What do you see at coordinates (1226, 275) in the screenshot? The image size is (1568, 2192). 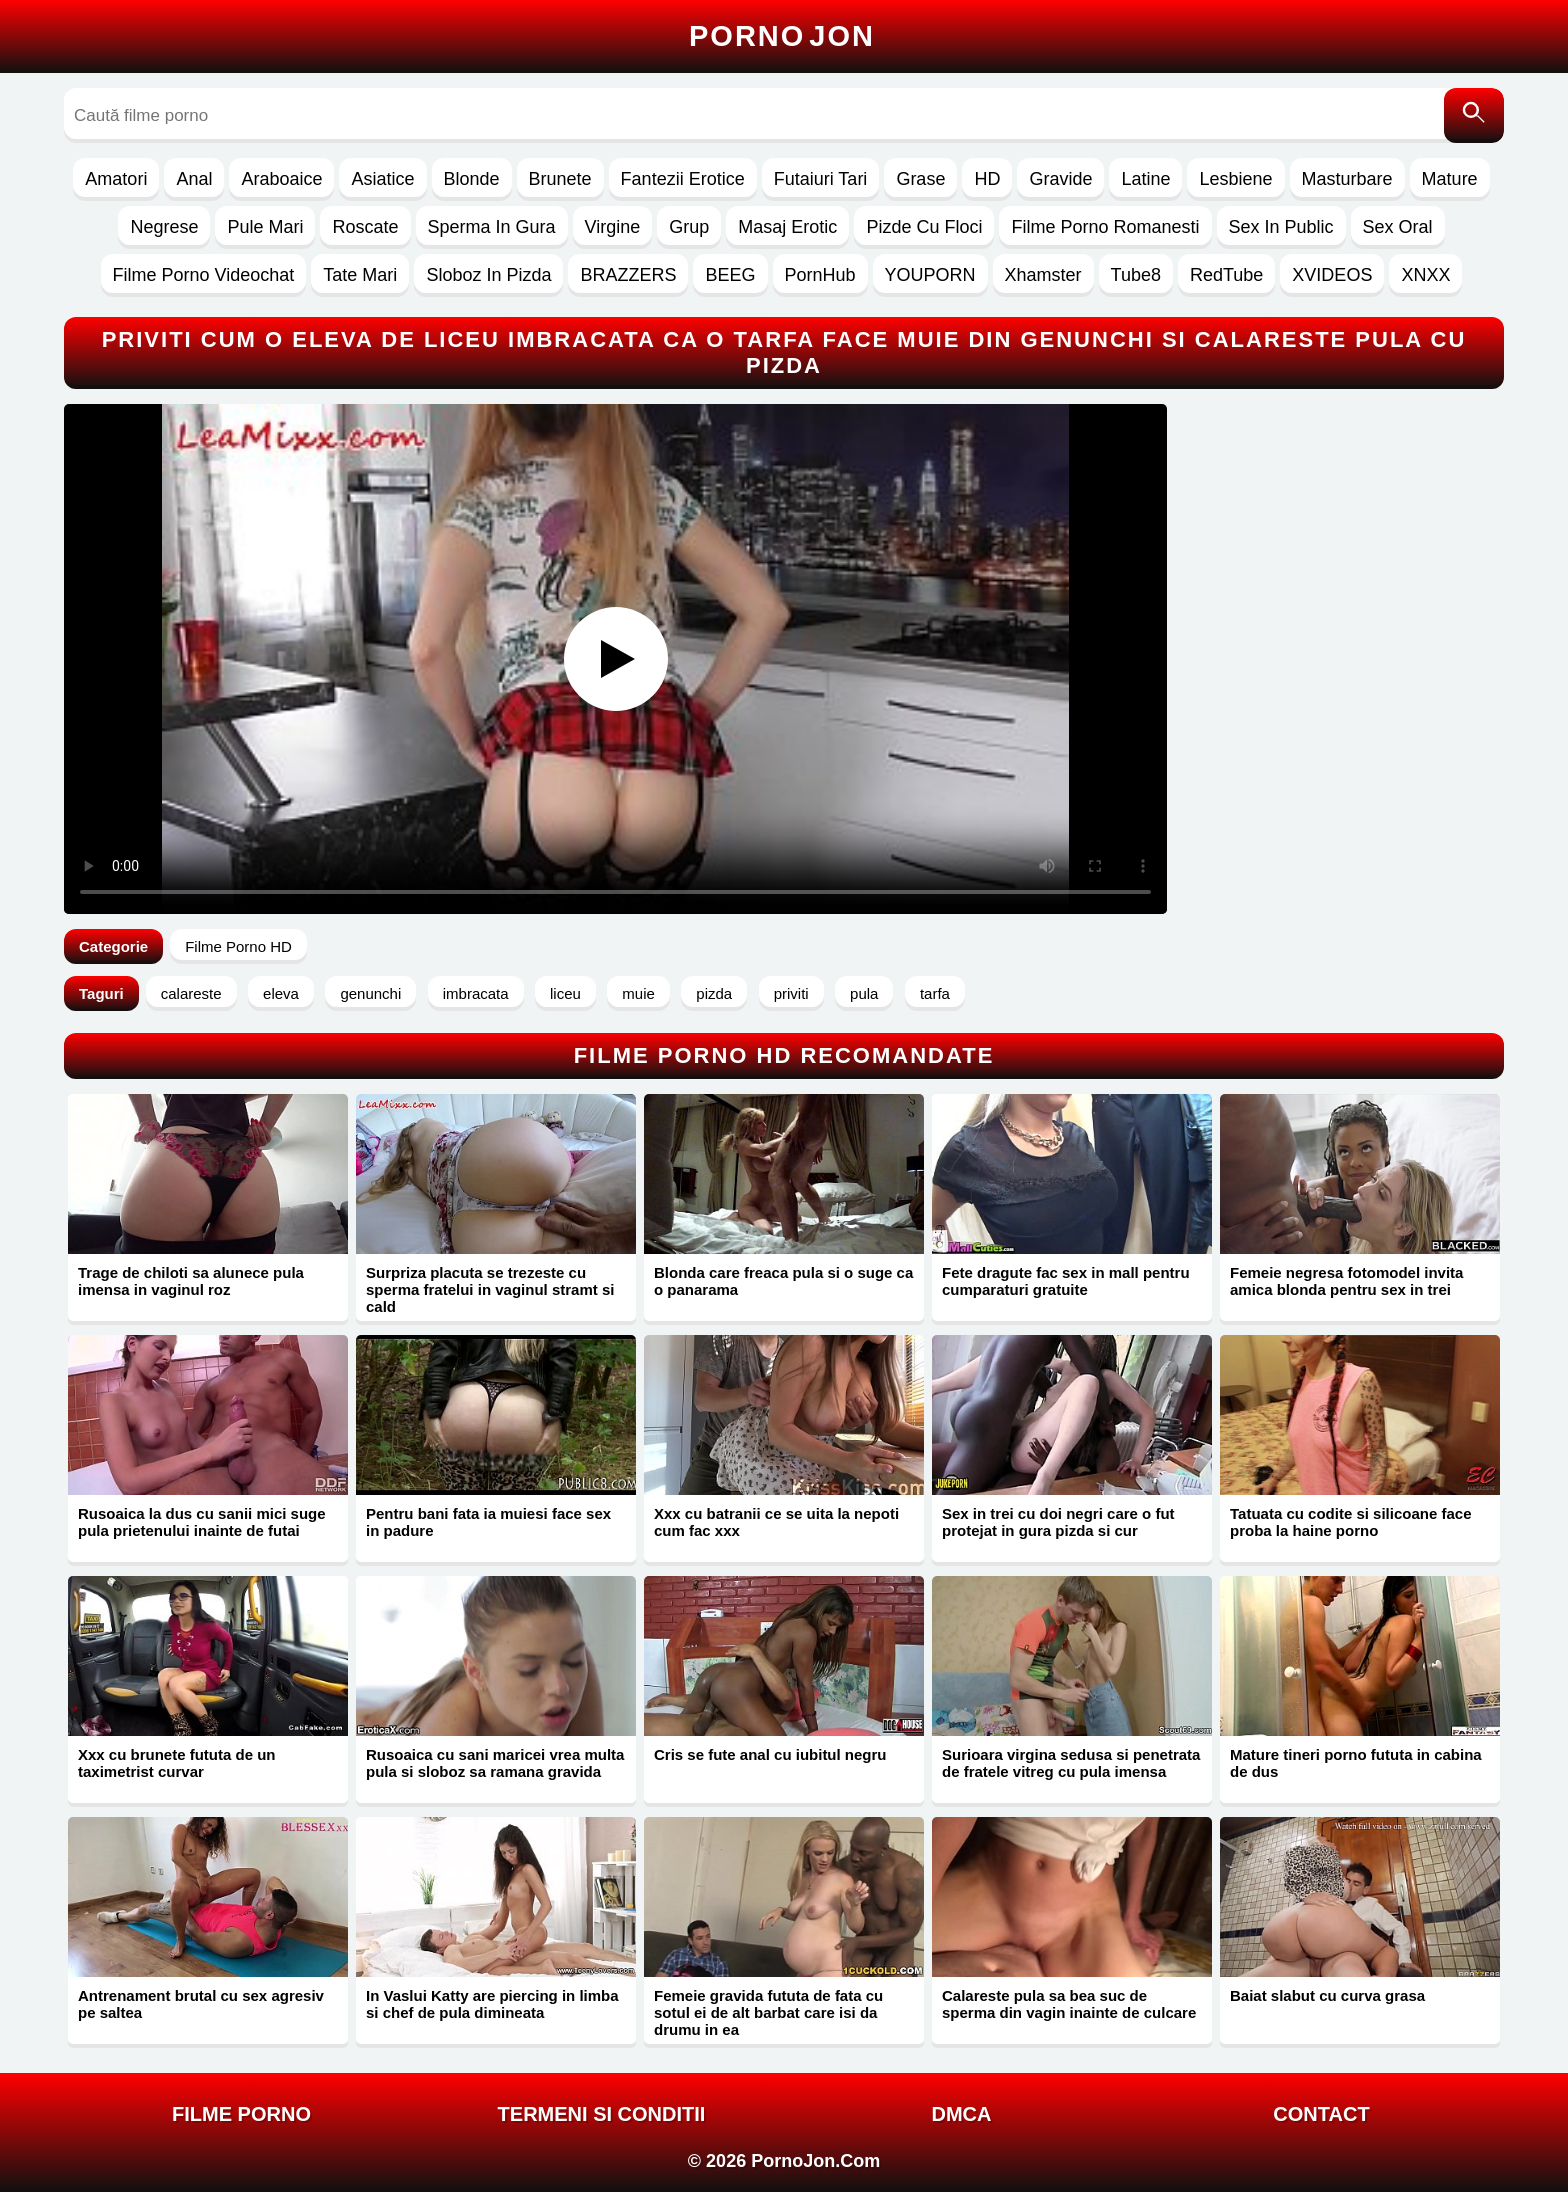 I see `RedTube` at bounding box center [1226, 275].